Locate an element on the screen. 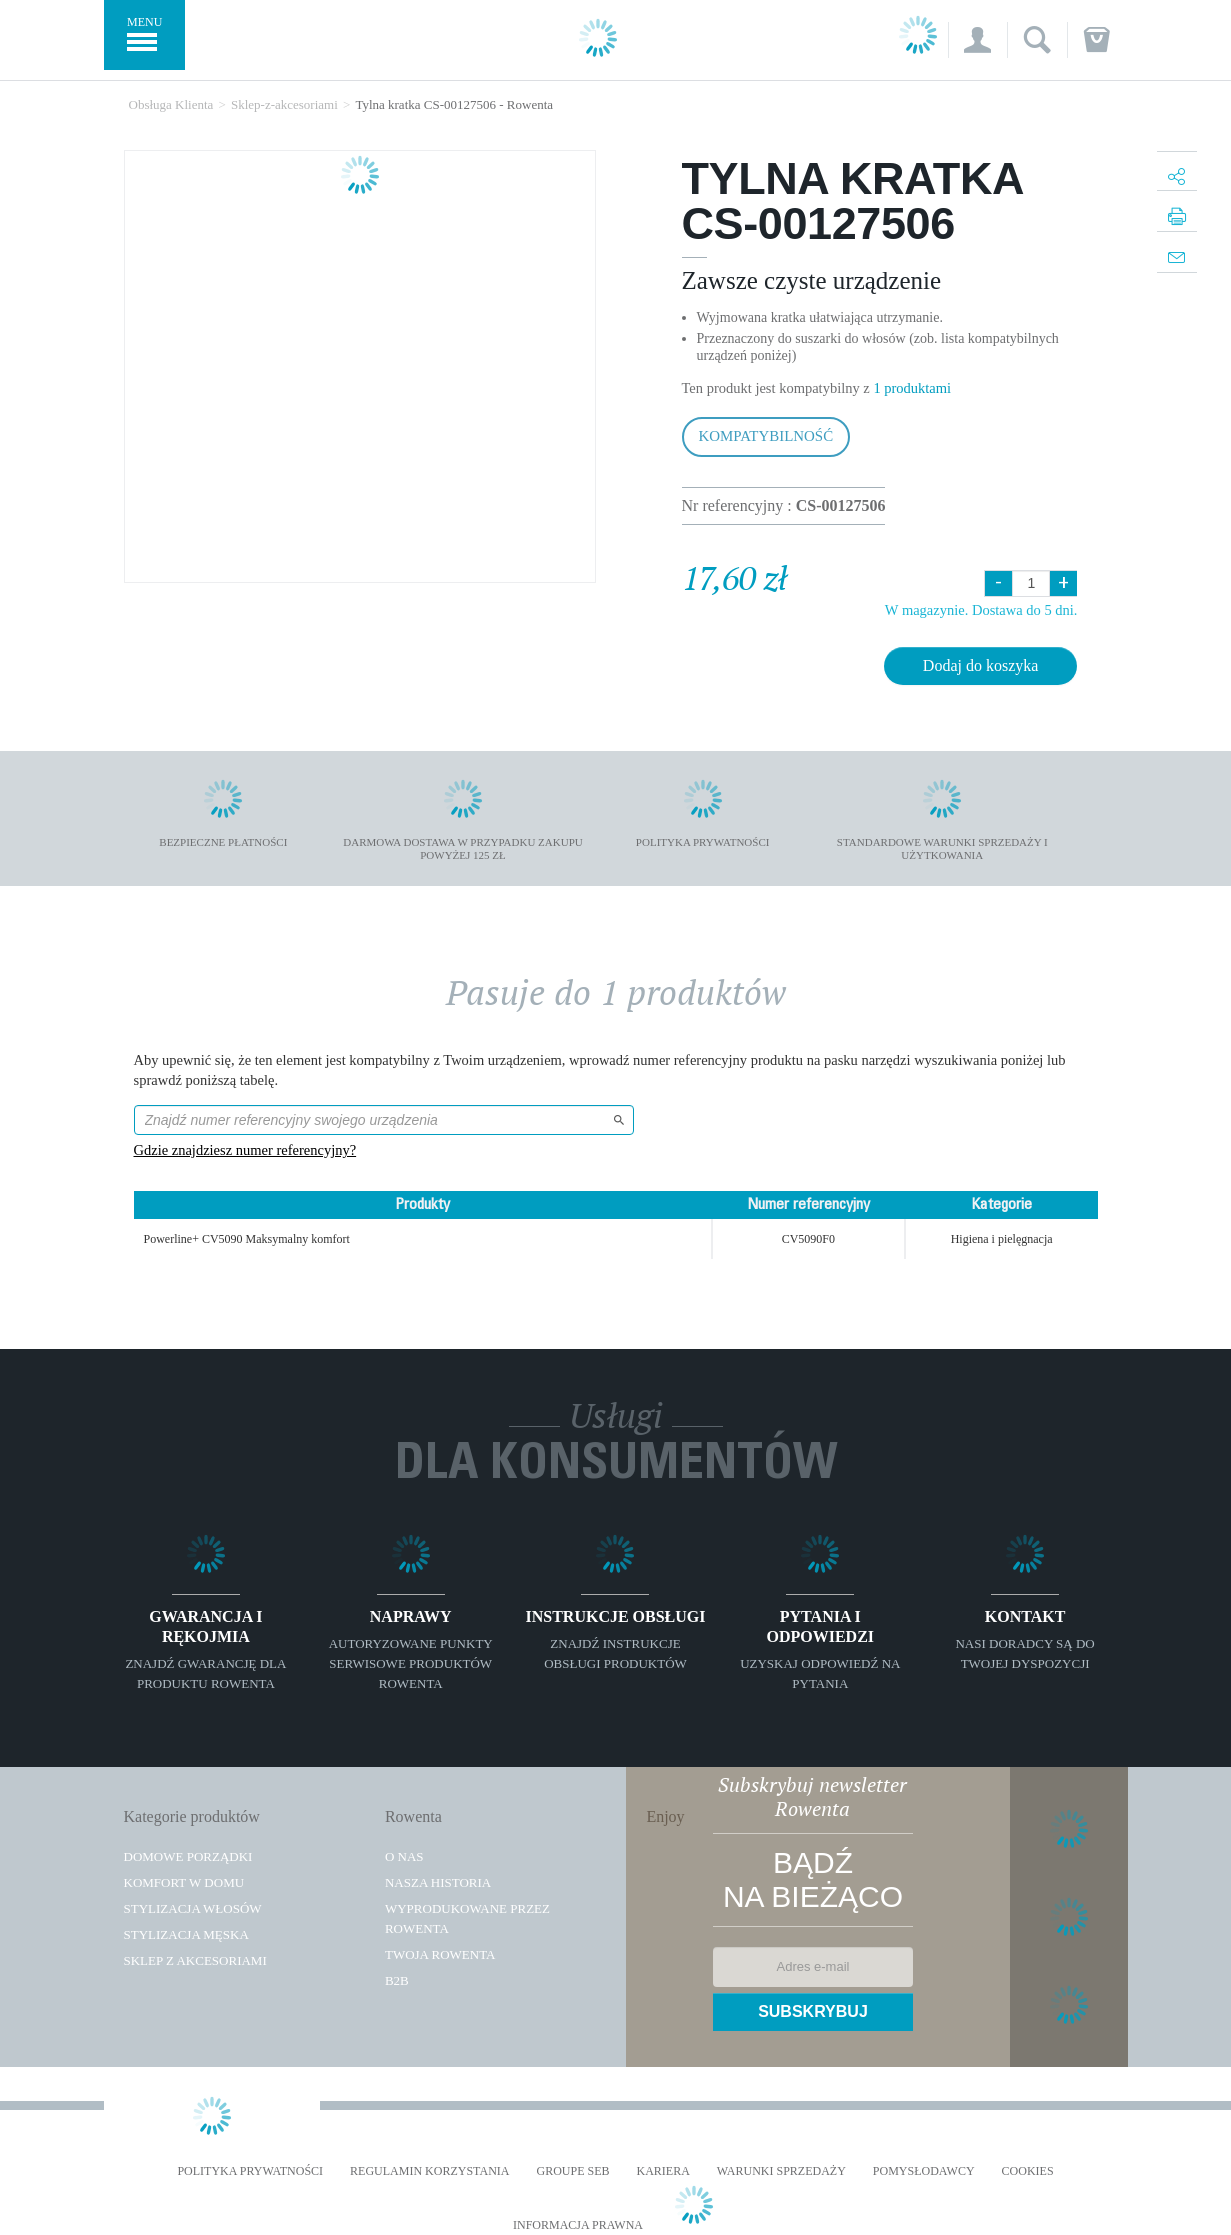 The width and height of the screenshot is (1231, 2235). POMYSŁODAWCY is located at coordinates (924, 2171).